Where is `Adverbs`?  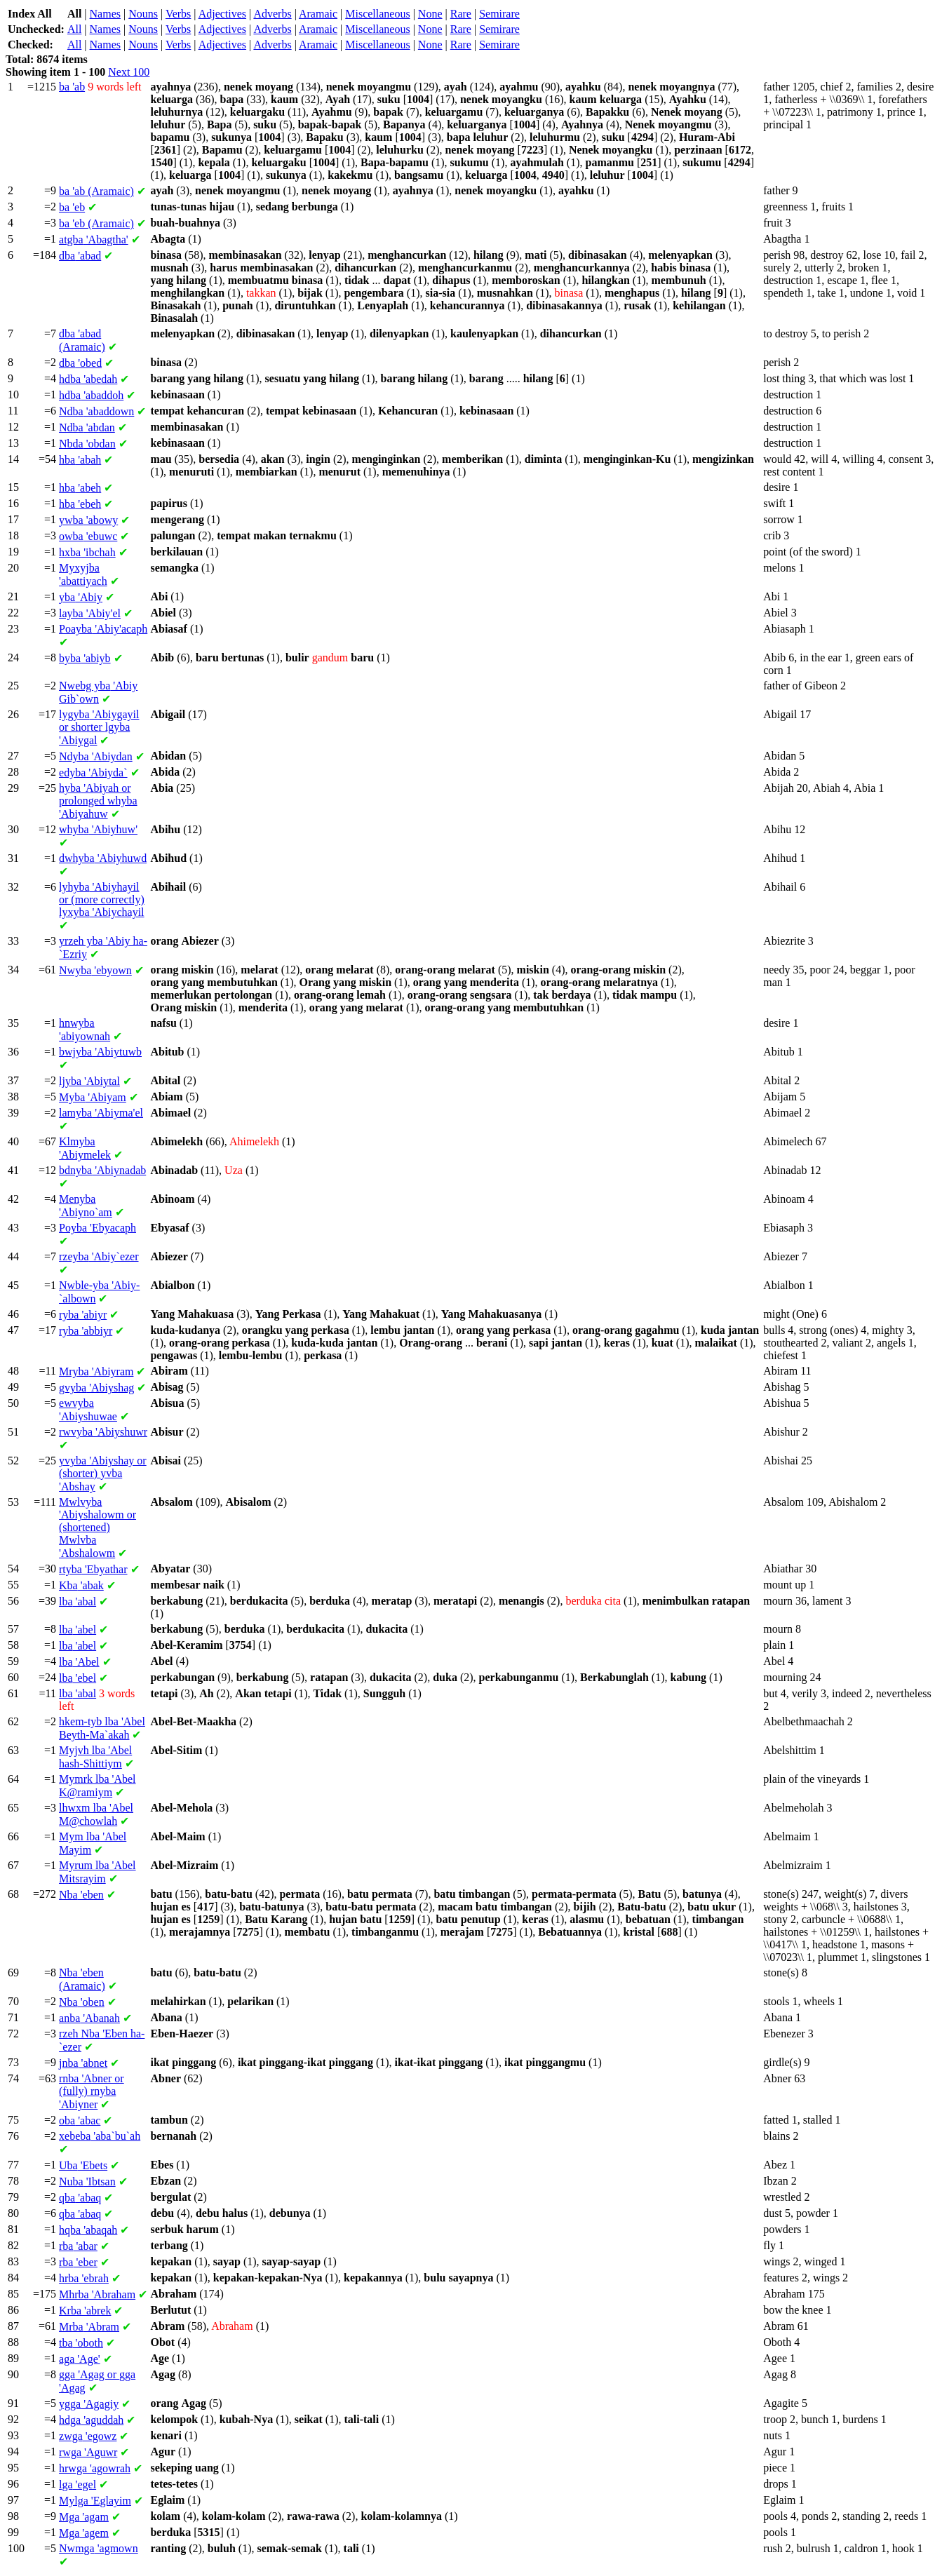 Adverbs is located at coordinates (272, 14).